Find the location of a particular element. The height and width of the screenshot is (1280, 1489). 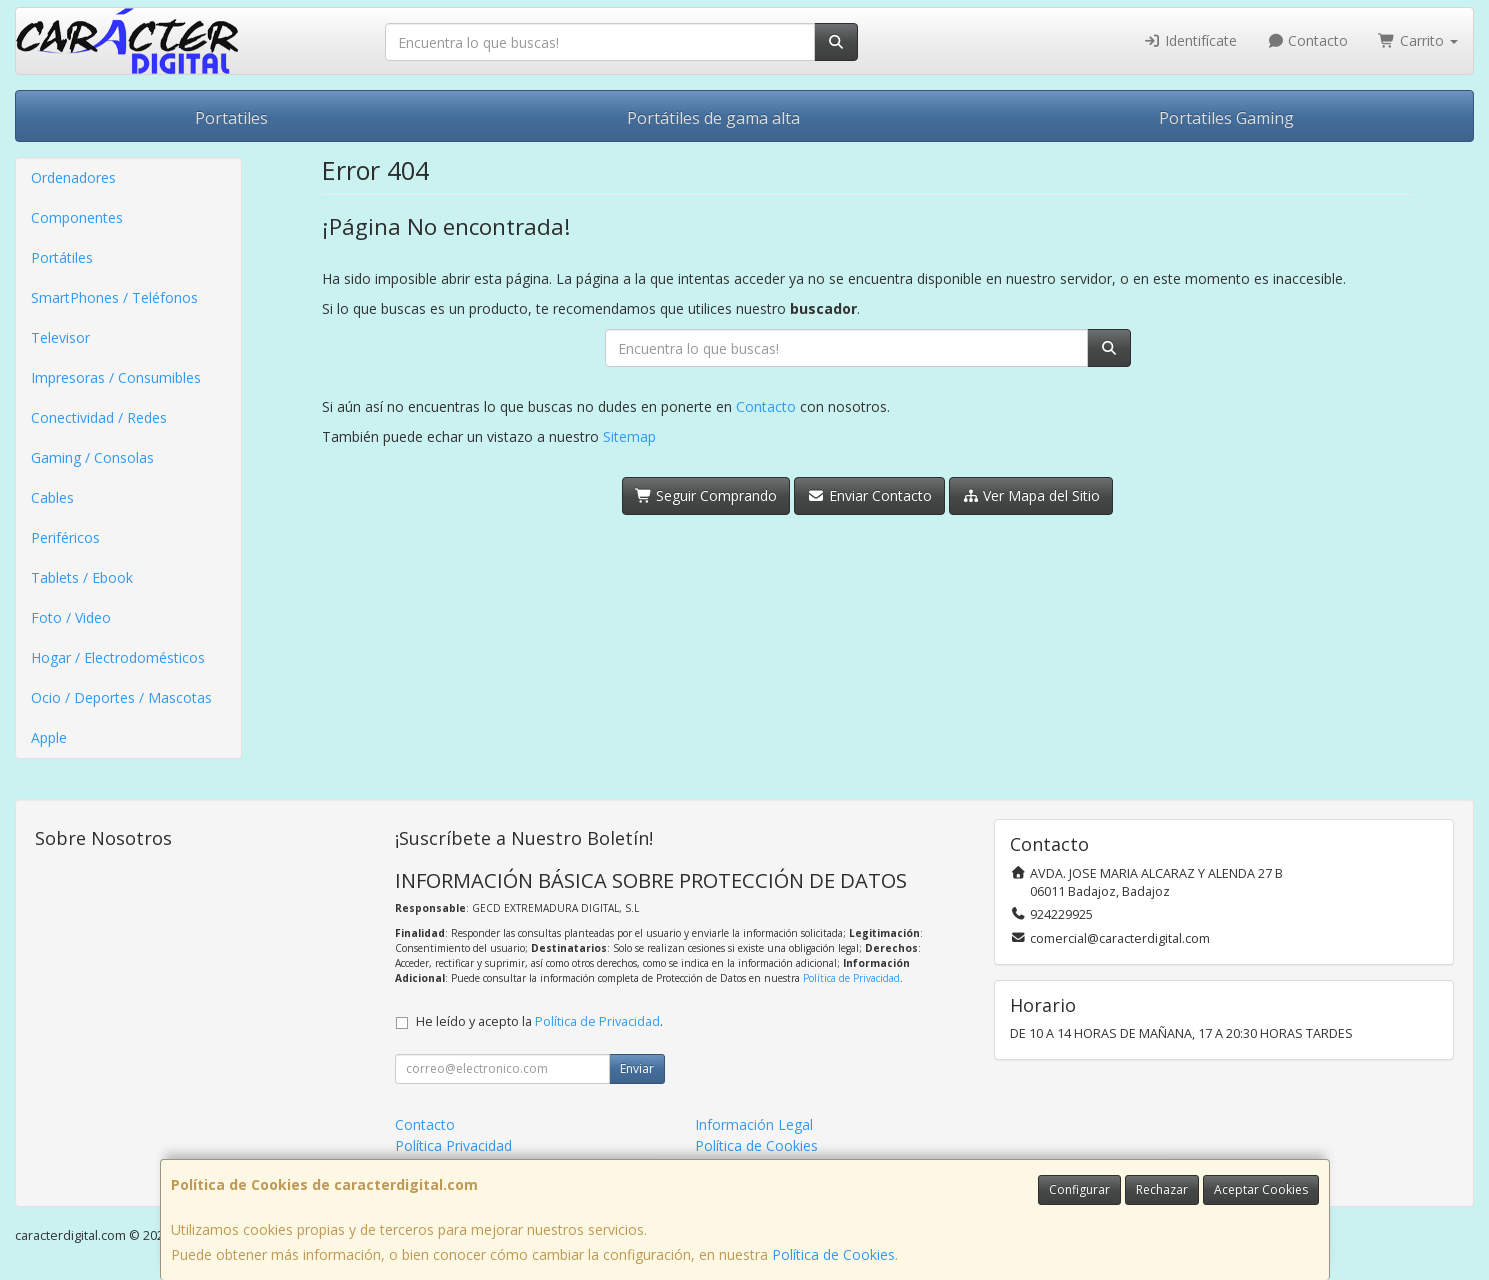

Componentes is located at coordinates (77, 217).